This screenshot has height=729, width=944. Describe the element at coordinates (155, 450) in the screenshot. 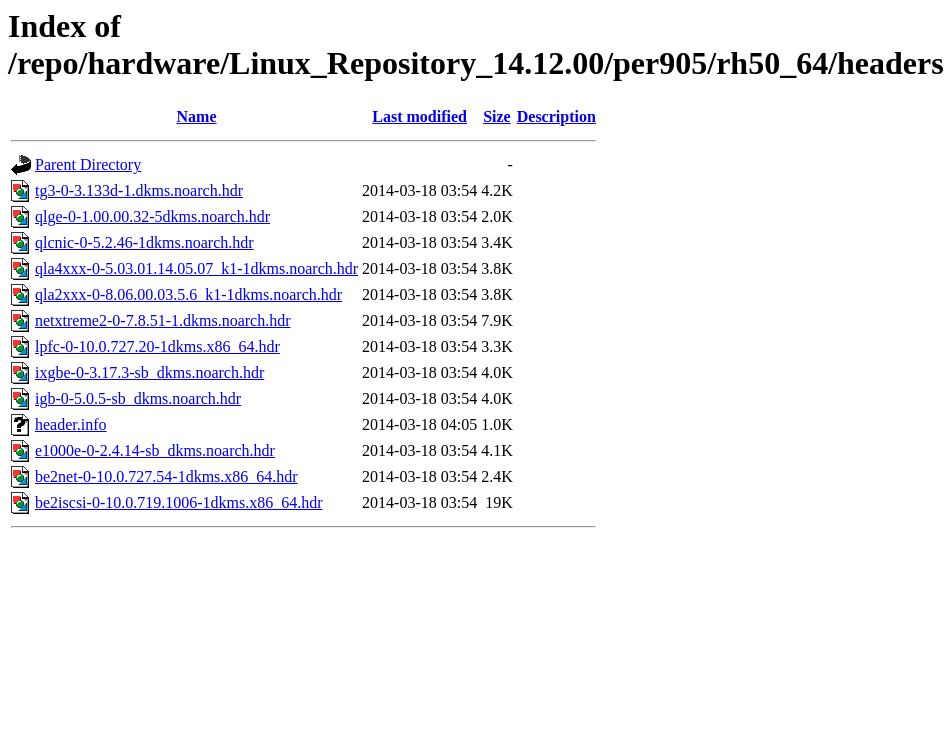

I see `e1000e-0-2.4.14-sb_dkms.noarch.hdr` at that location.